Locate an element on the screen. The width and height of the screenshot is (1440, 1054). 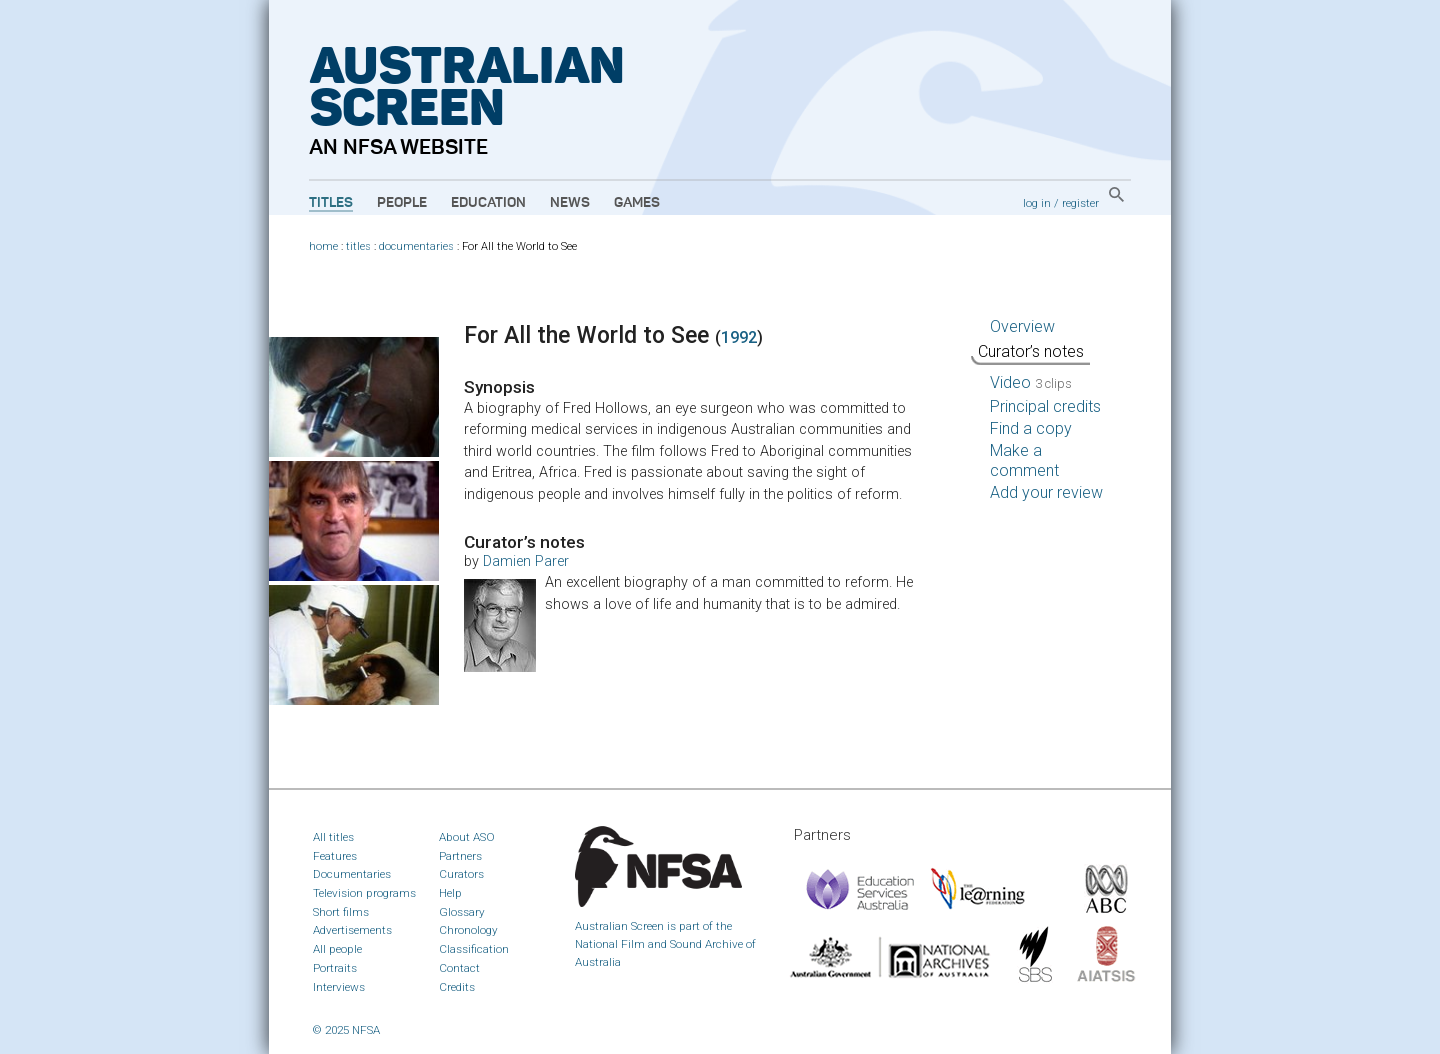
Documentaries is located at coordinates (352, 874).